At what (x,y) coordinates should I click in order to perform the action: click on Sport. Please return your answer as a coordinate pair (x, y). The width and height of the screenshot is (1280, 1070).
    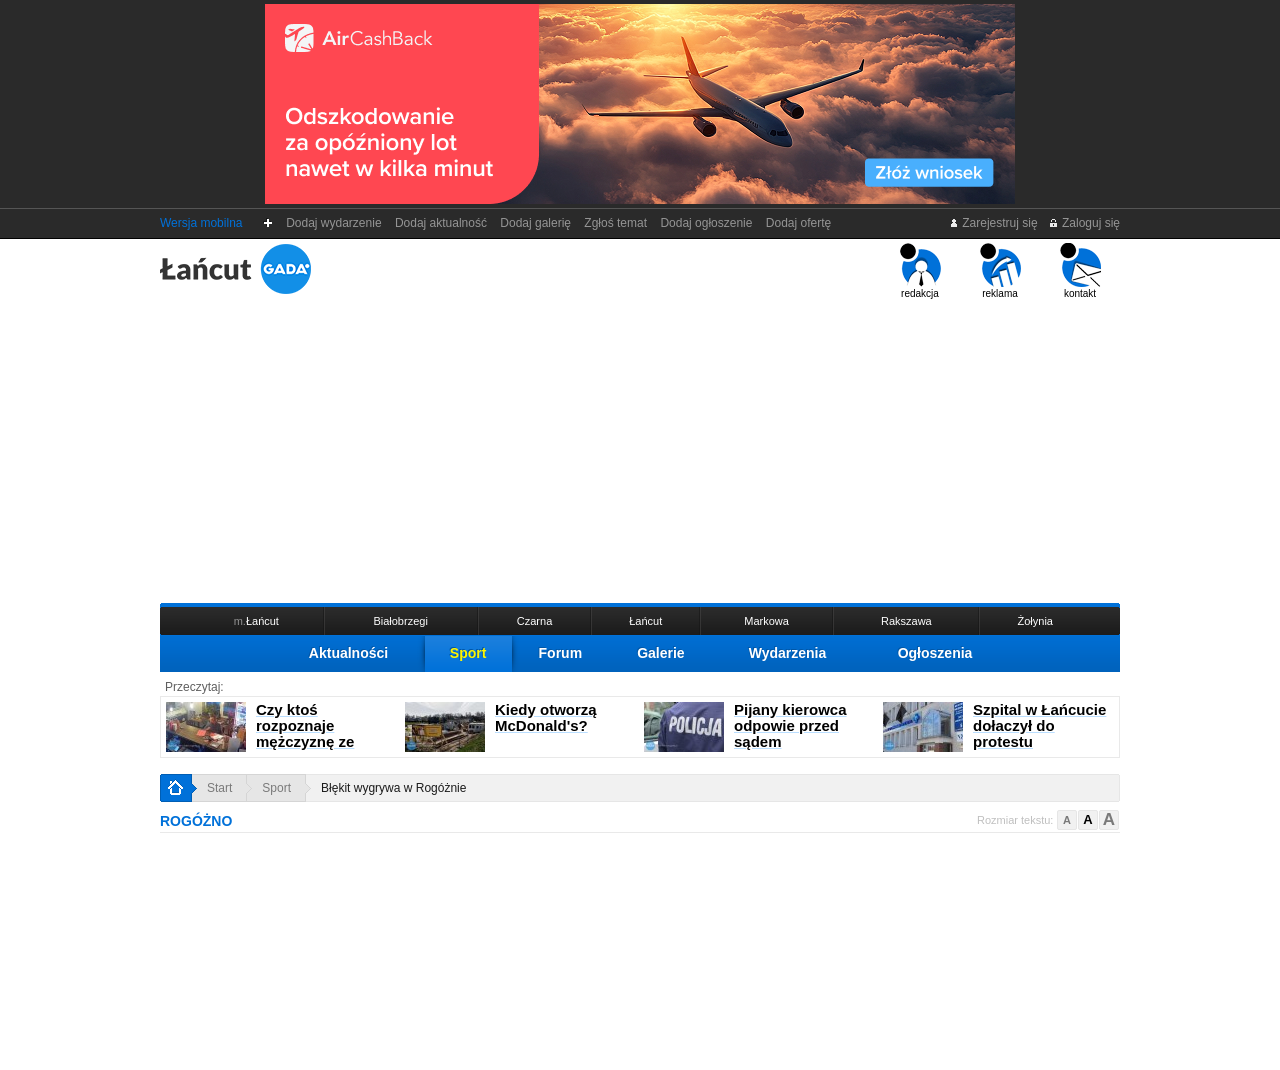
    Looking at the image, I should click on (468, 653).